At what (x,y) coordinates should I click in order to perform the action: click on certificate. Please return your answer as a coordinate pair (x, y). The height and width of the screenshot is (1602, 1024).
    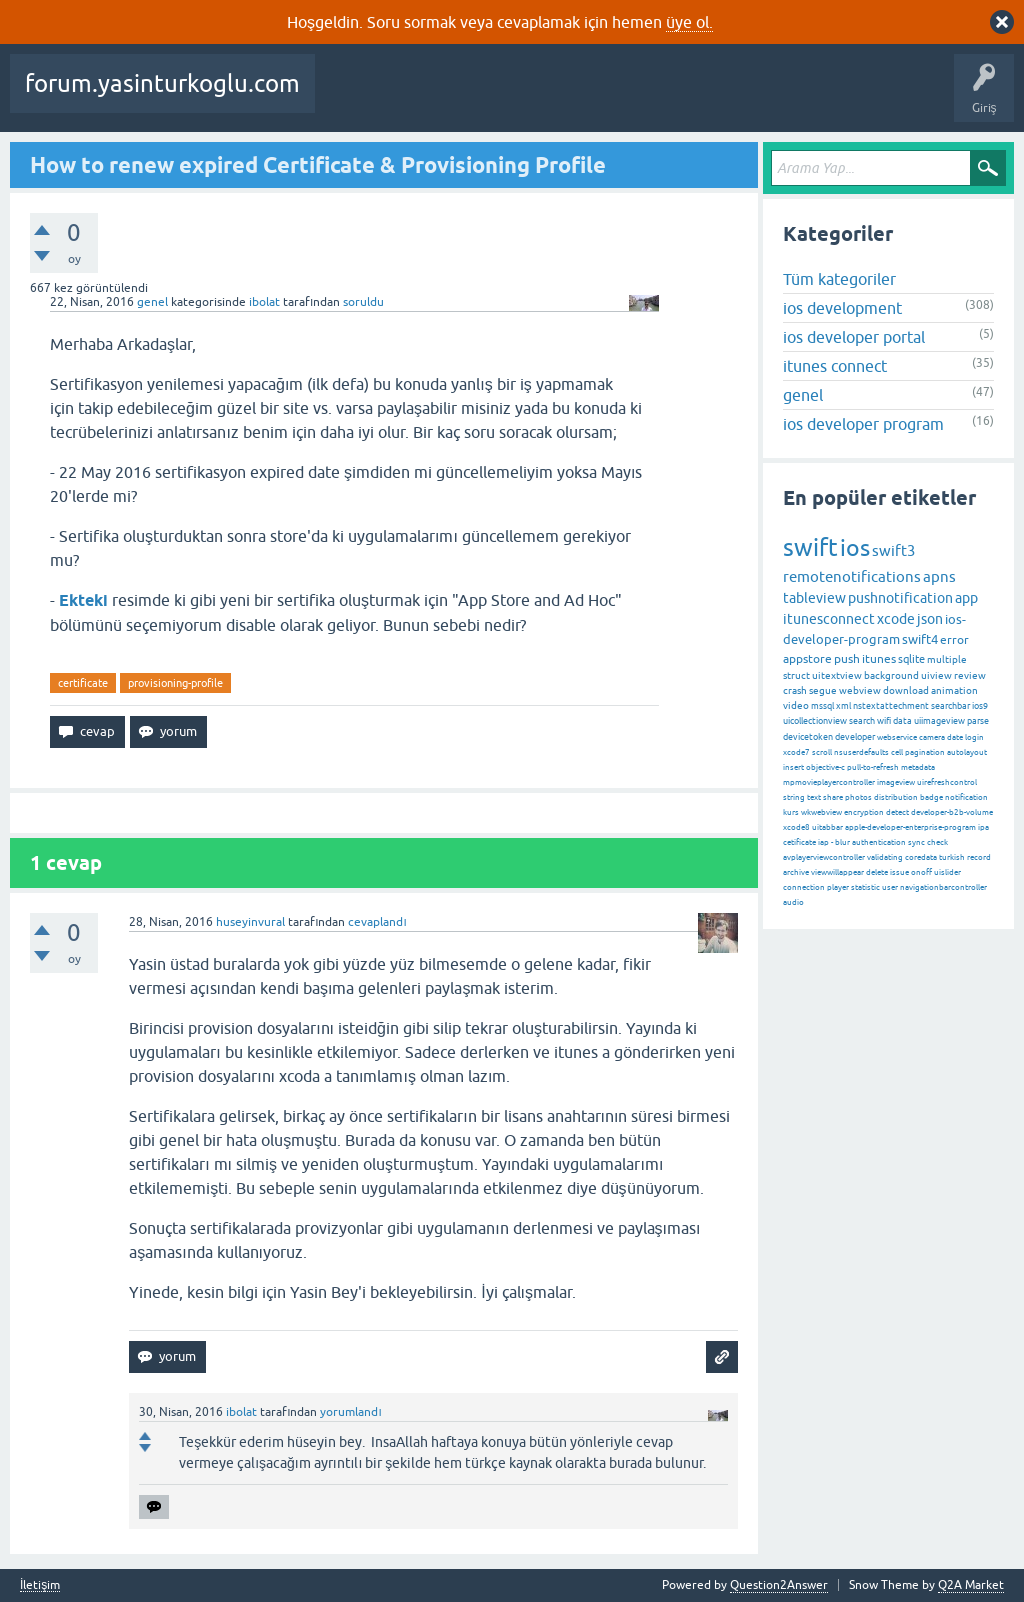
    Looking at the image, I should click on (83, 683).